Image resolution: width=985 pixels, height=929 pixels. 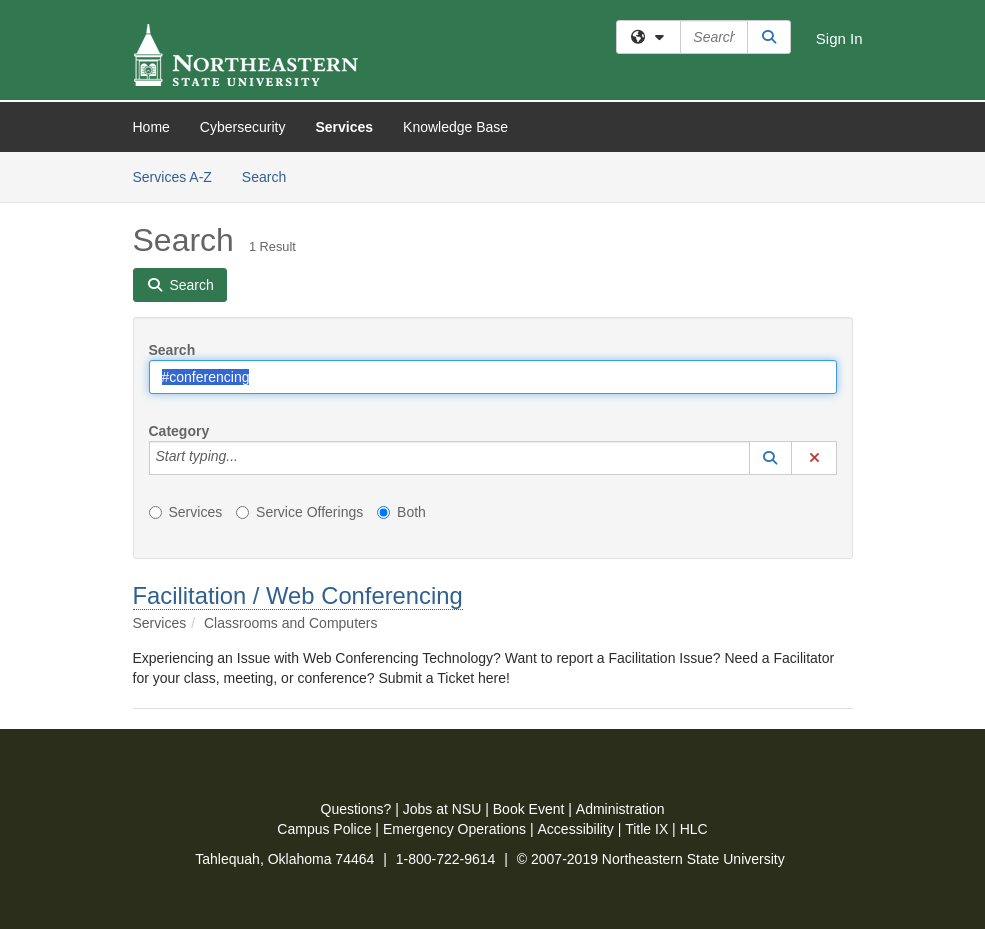 I want to click on Sign In, so click(x=839, y=38).